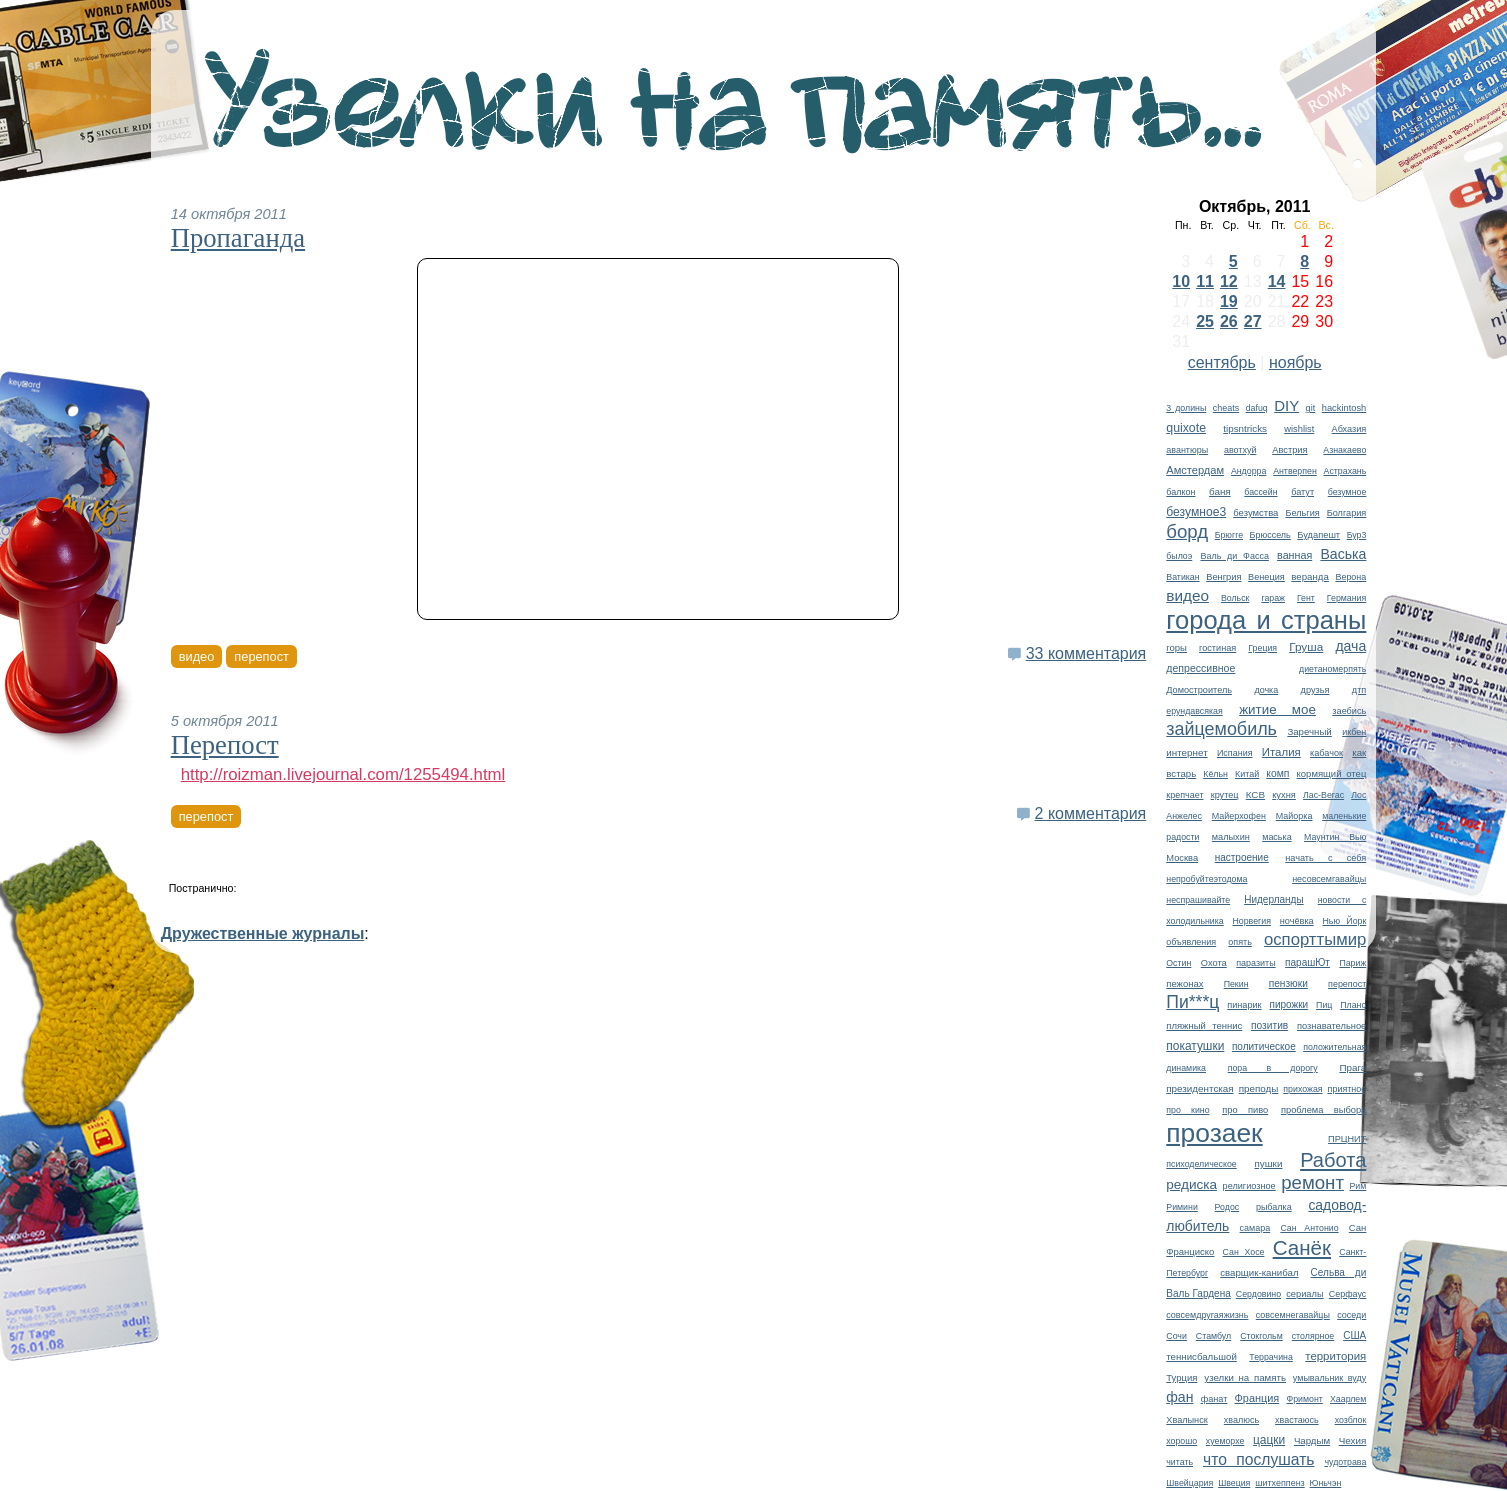 Image resolution: width=1507 pixels, height=1491 pixels. Describe the element at coordinates (1332, 773) in the screenshot. I see `кормящий отец` at that location.